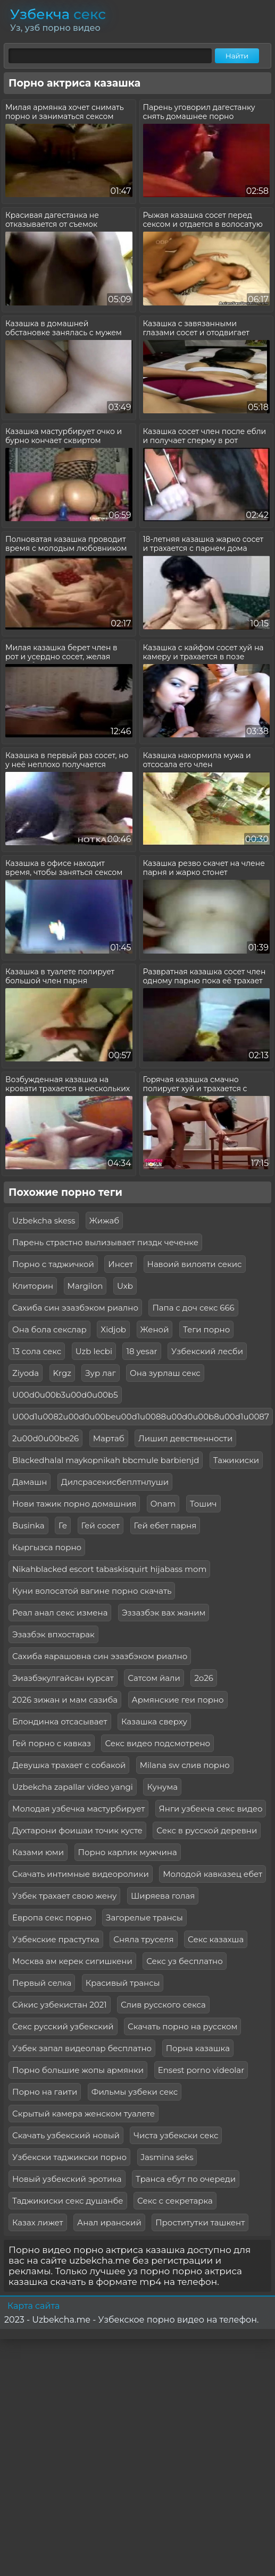  Describe the element at coordinates (43, 1220) in the screenshot. I see `Uzbekcha skess` at that location.